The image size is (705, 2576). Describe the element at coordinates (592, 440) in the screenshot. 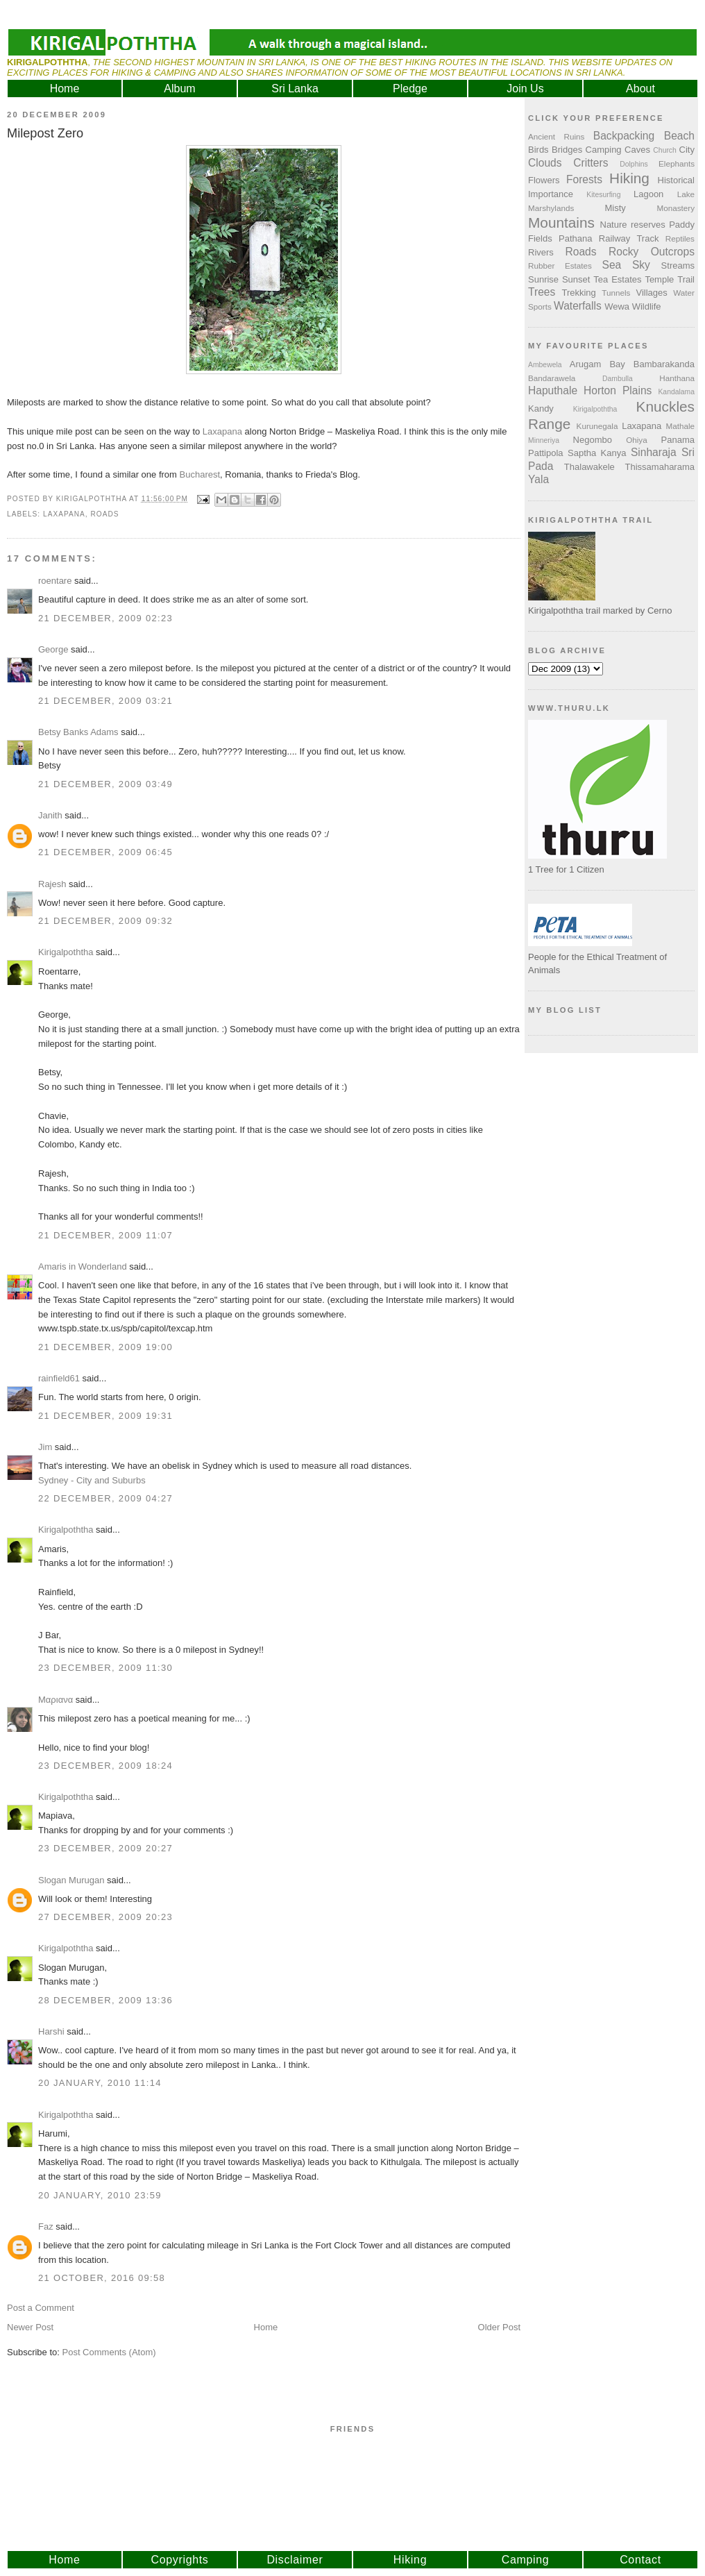

I see `Negombo` at that location.